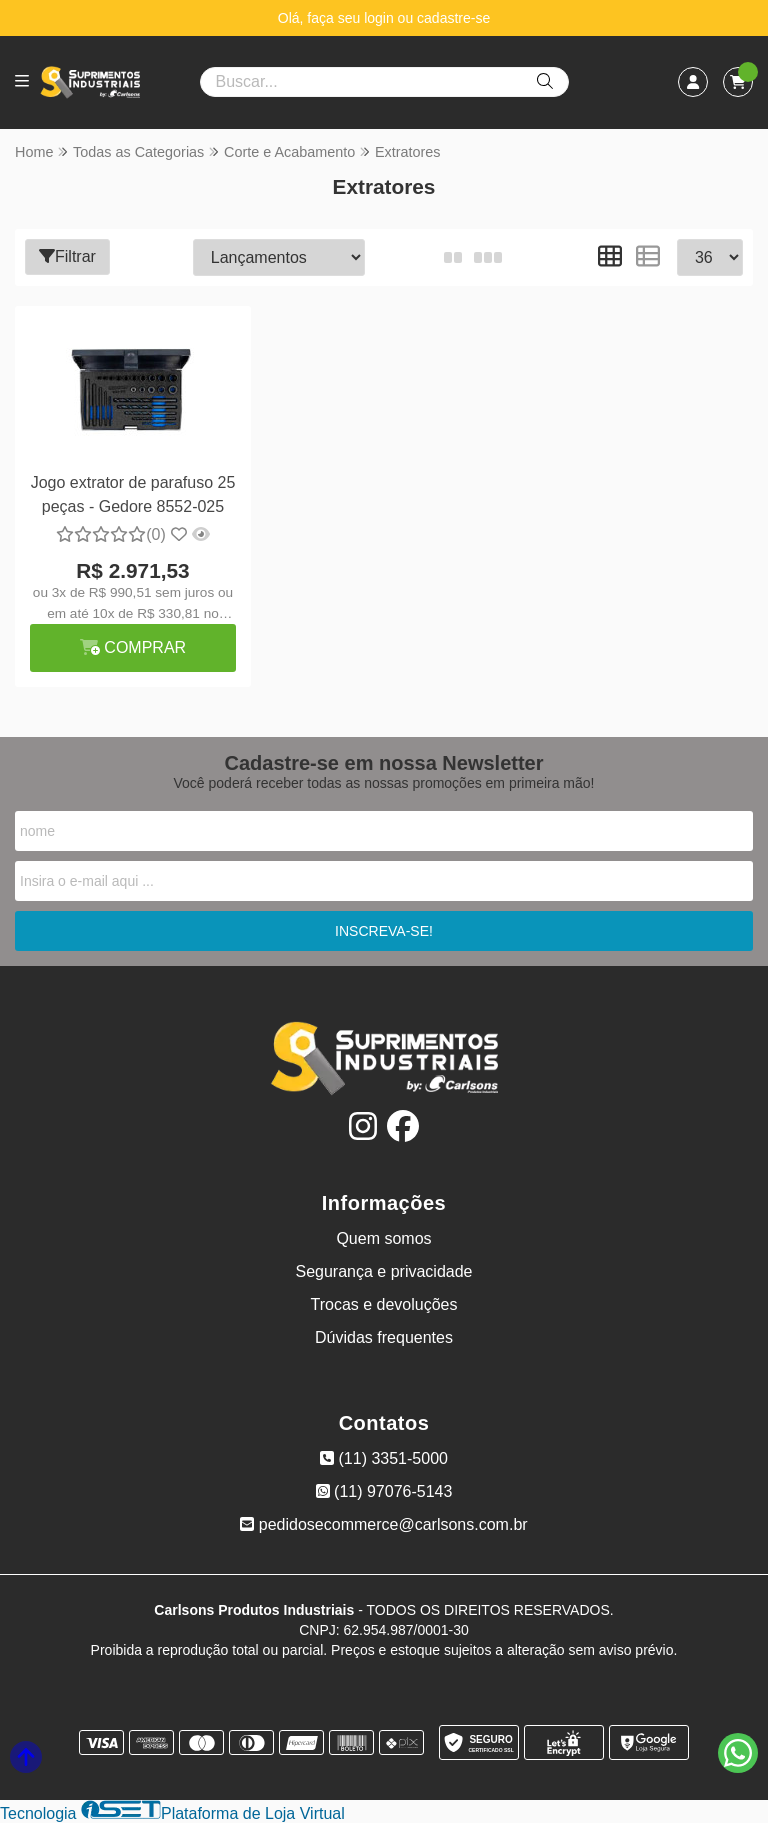  I want to click on Trocas e devoluções, so click(383, 1304).